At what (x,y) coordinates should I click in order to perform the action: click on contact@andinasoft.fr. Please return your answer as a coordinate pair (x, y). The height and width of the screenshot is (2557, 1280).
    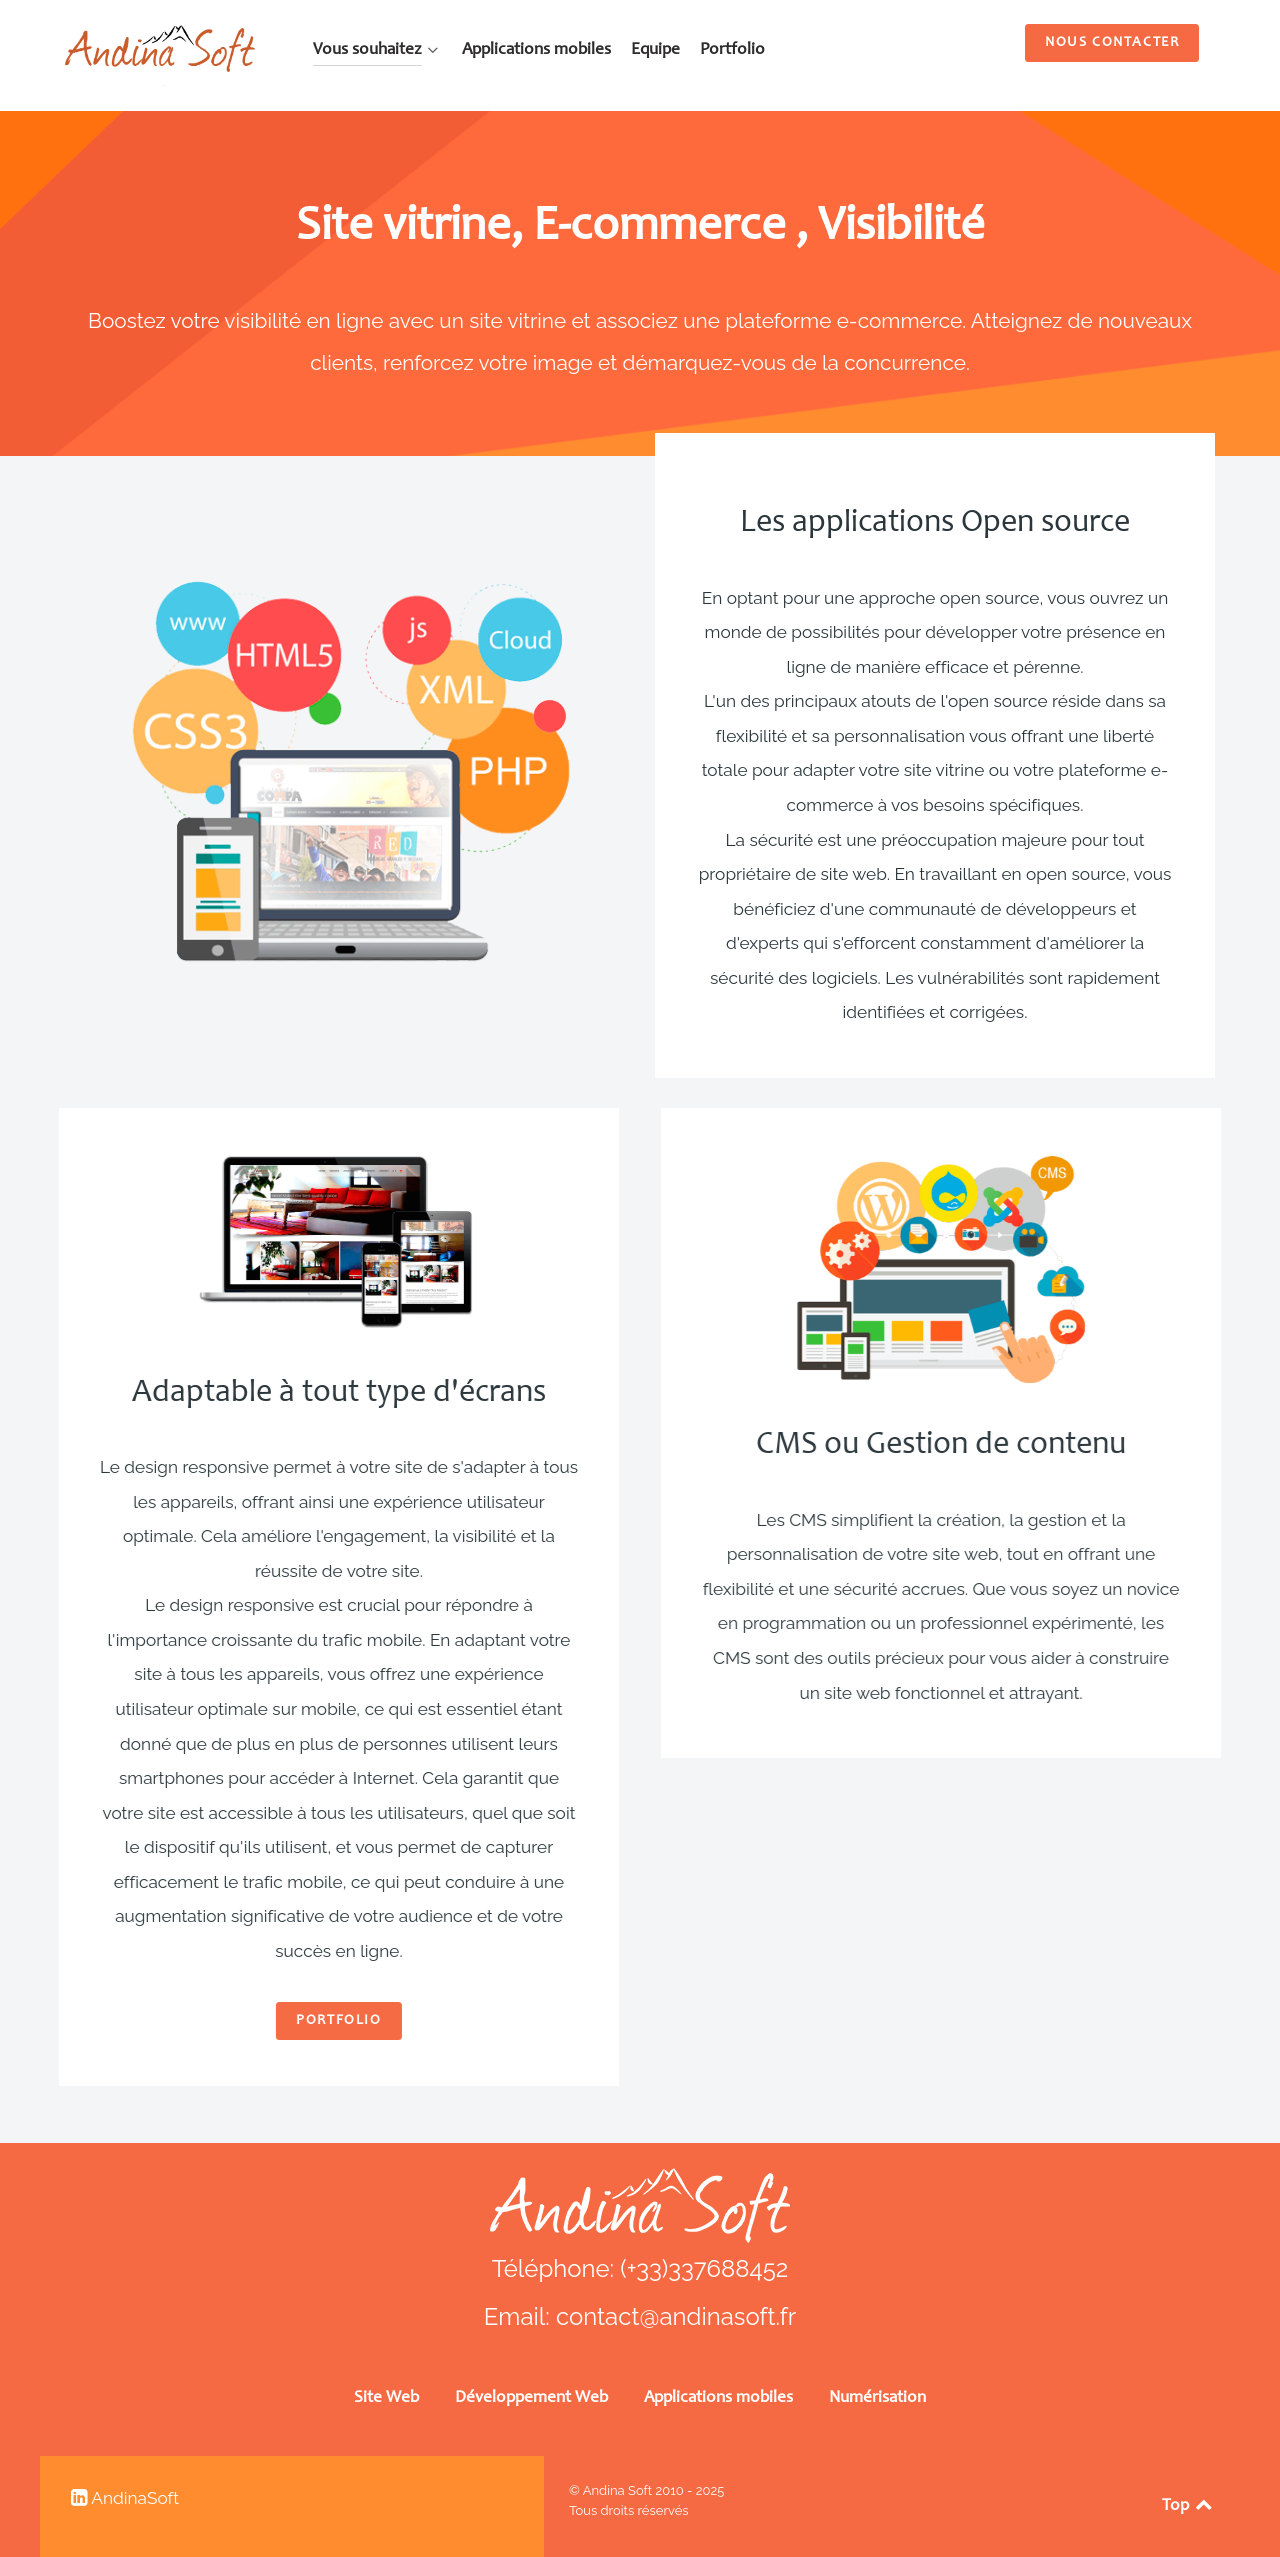
    Looking at the image, I should click on (676, 2316).